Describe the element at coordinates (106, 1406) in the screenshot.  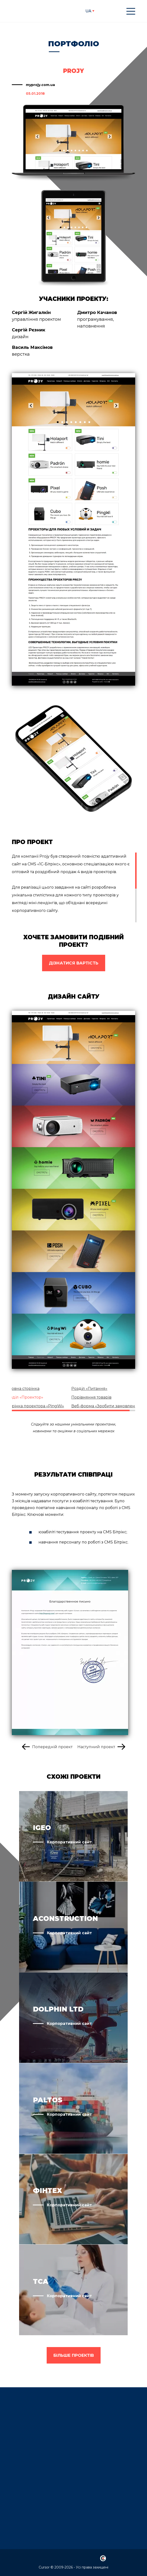
I see `Веб-форма «Зробити замовлення»` at that location.